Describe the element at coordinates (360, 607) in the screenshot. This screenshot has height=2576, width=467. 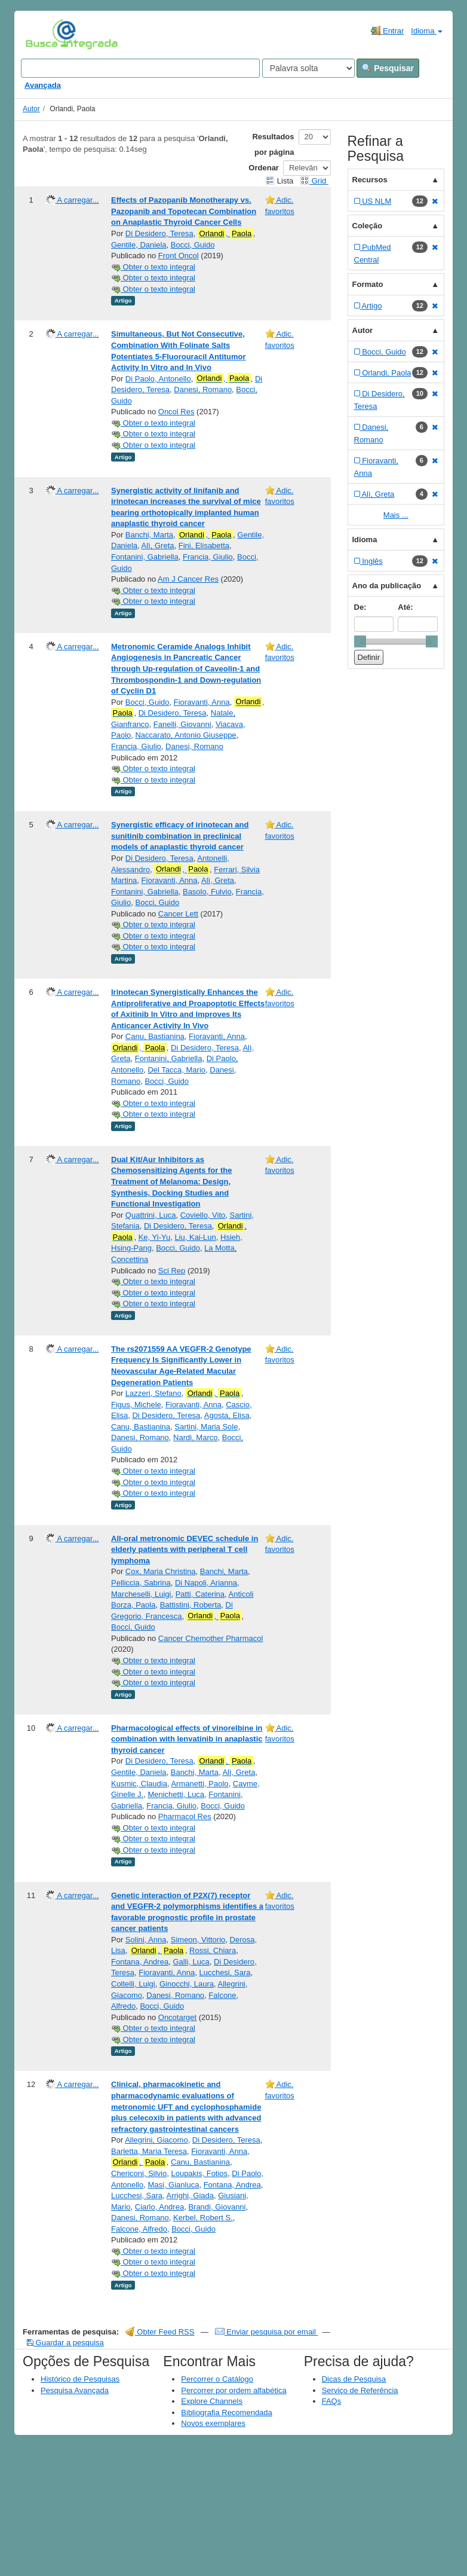
I see `De:` at that location.